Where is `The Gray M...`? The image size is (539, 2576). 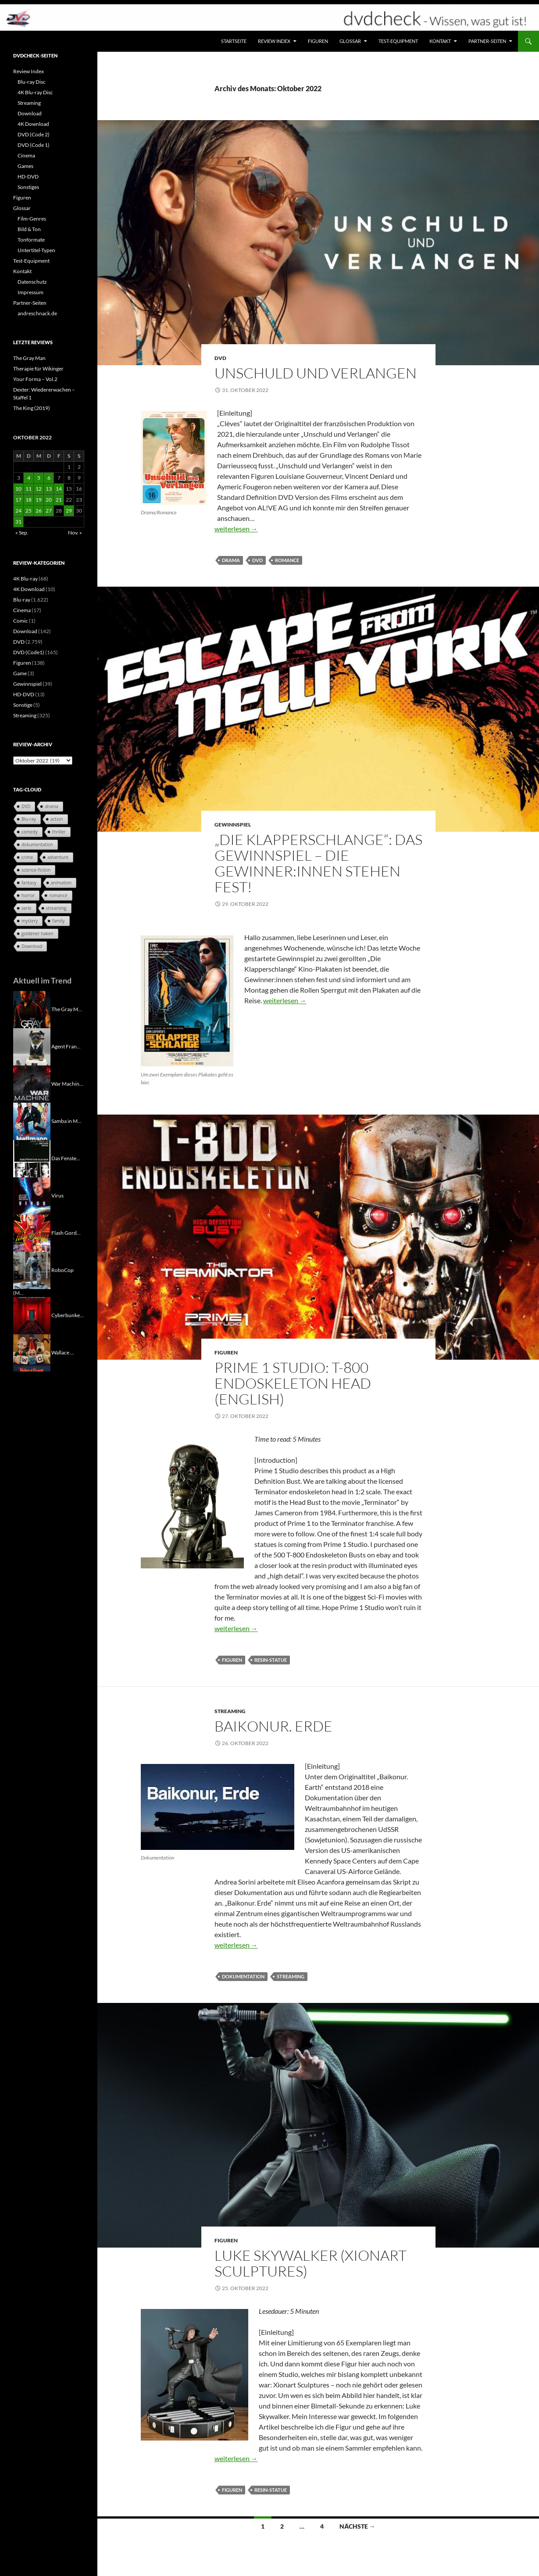
The Gray M... is located at coordinates (66, 1008).